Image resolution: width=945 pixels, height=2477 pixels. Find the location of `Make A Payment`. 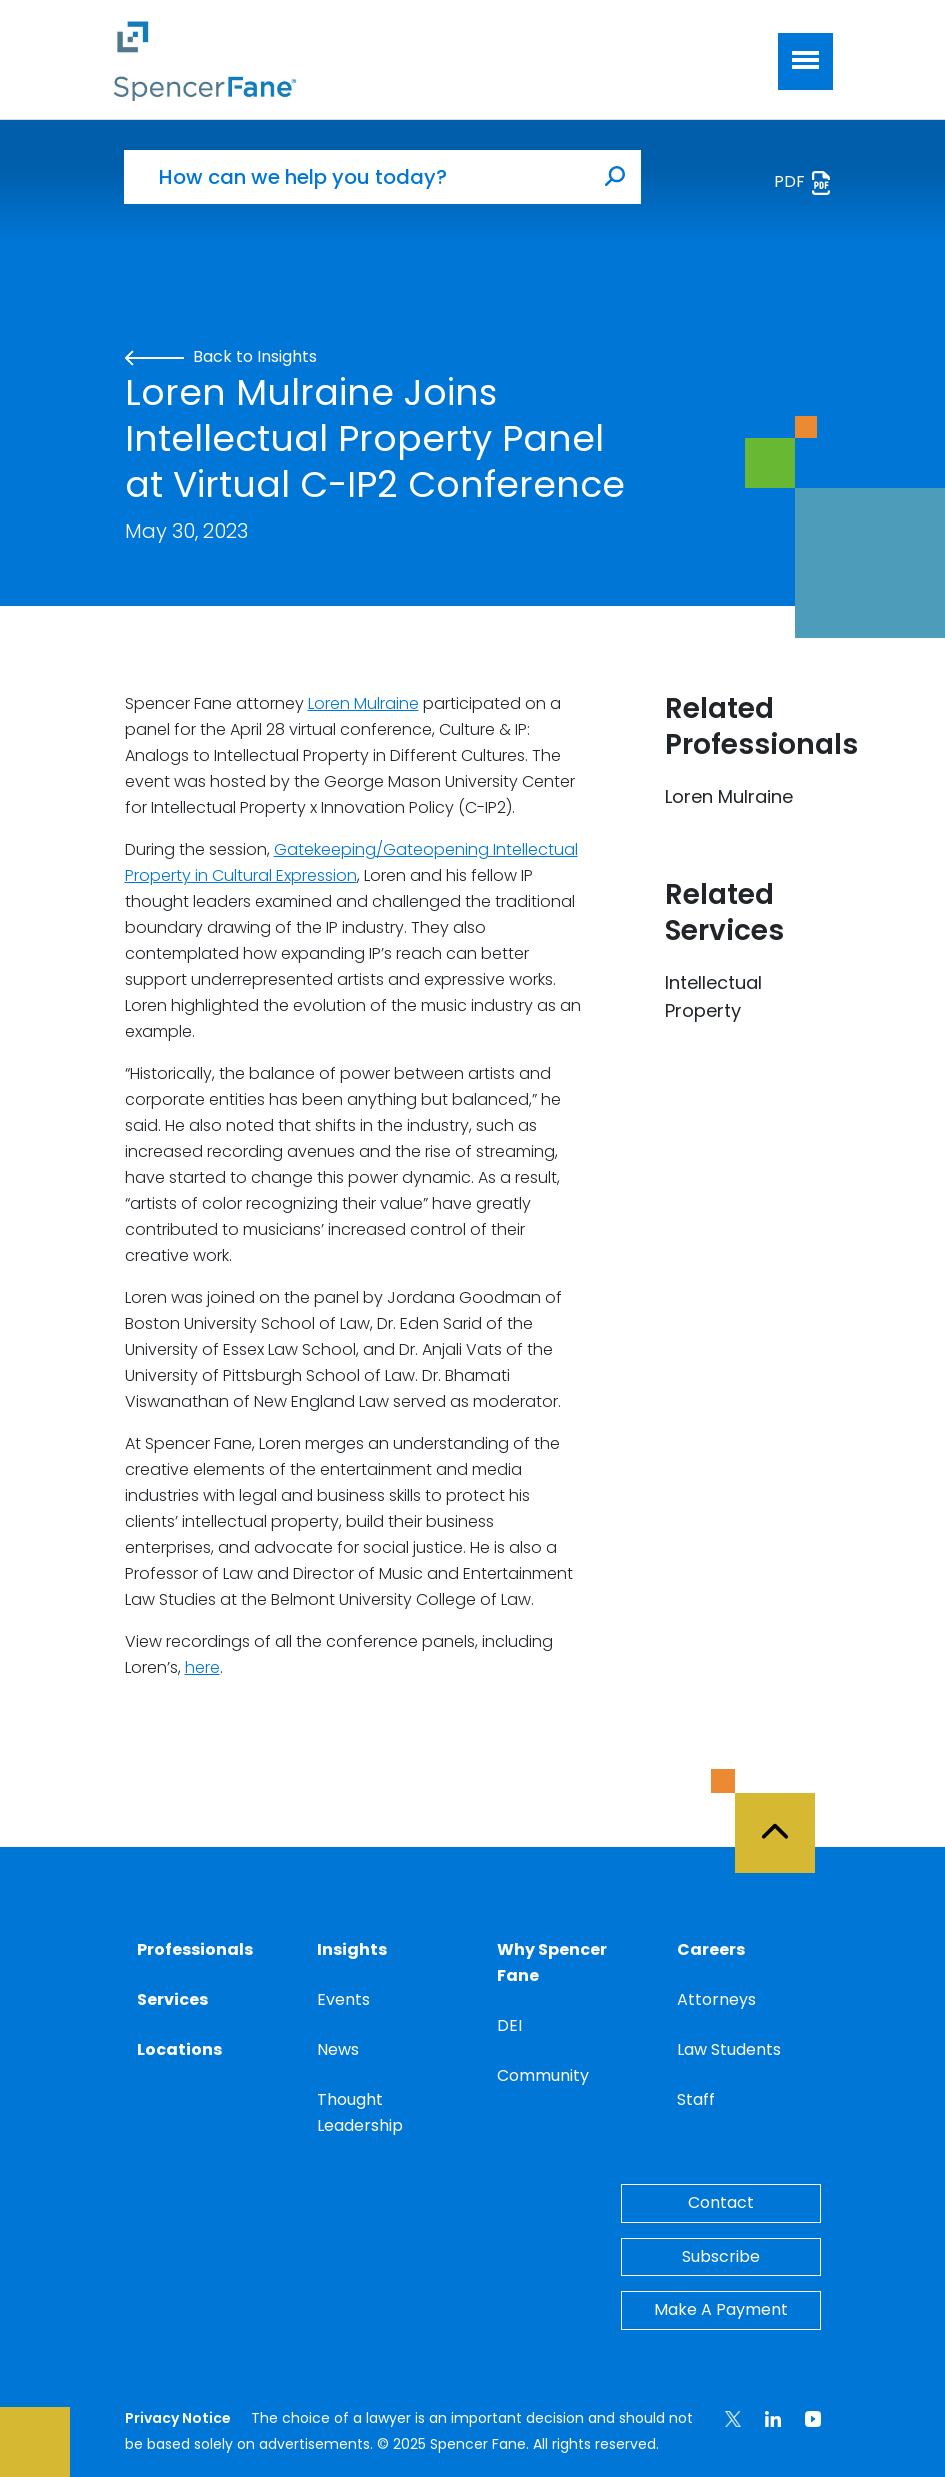

Make A Payment is located at coordinates (721, 2309).